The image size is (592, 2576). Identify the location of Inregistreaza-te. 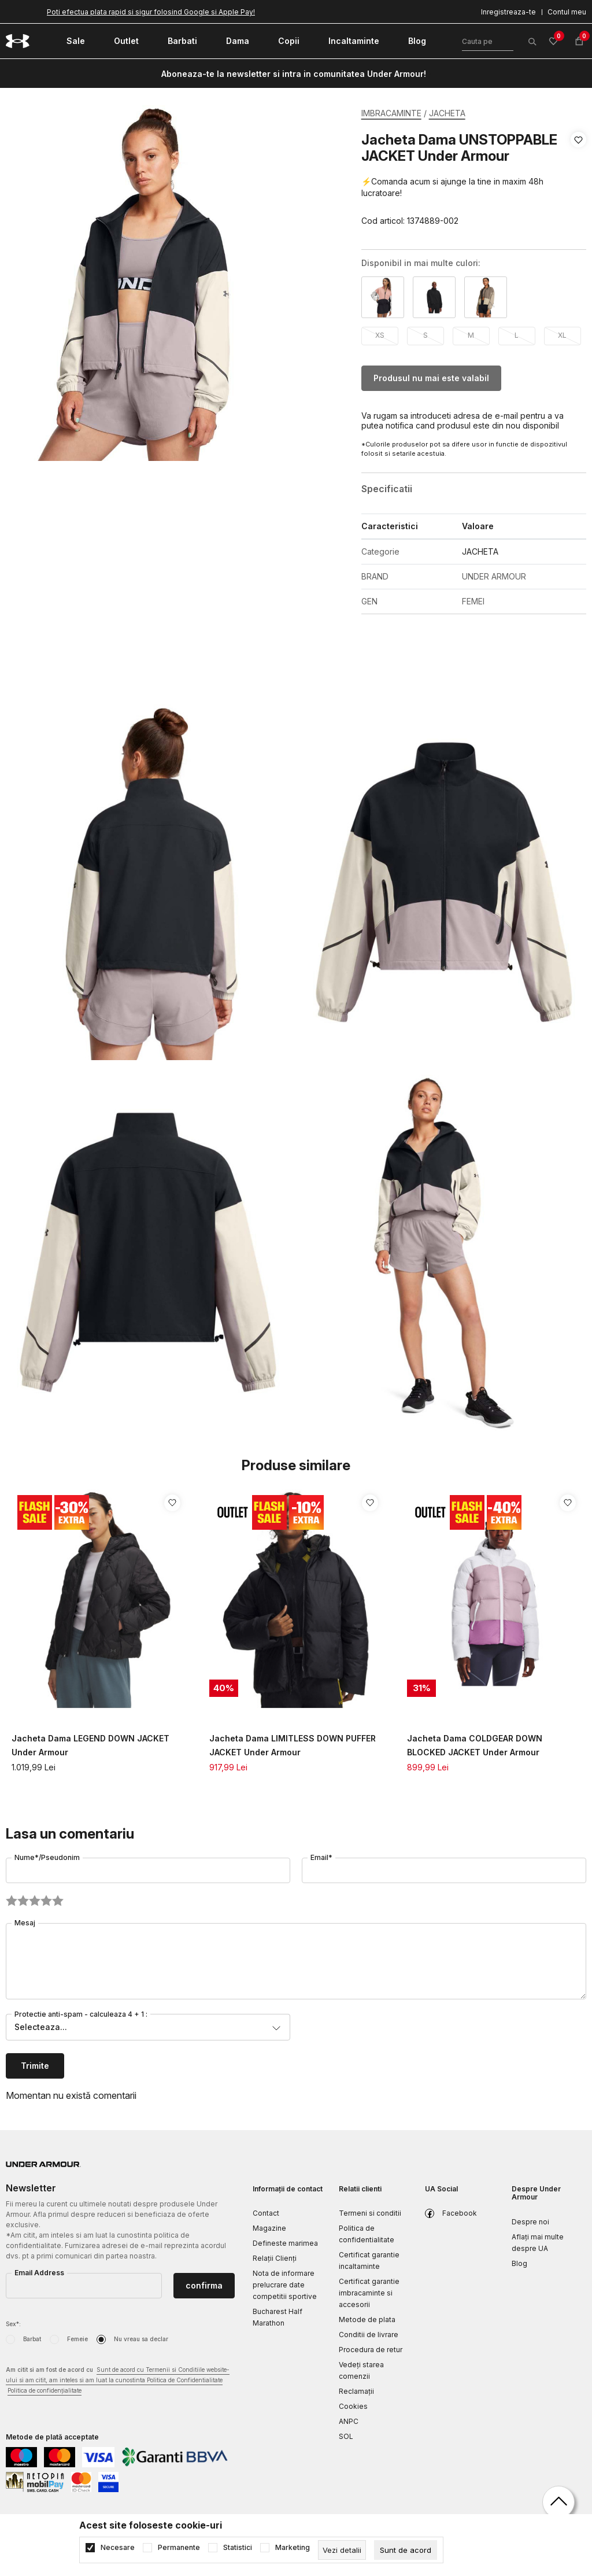
(508, 12).